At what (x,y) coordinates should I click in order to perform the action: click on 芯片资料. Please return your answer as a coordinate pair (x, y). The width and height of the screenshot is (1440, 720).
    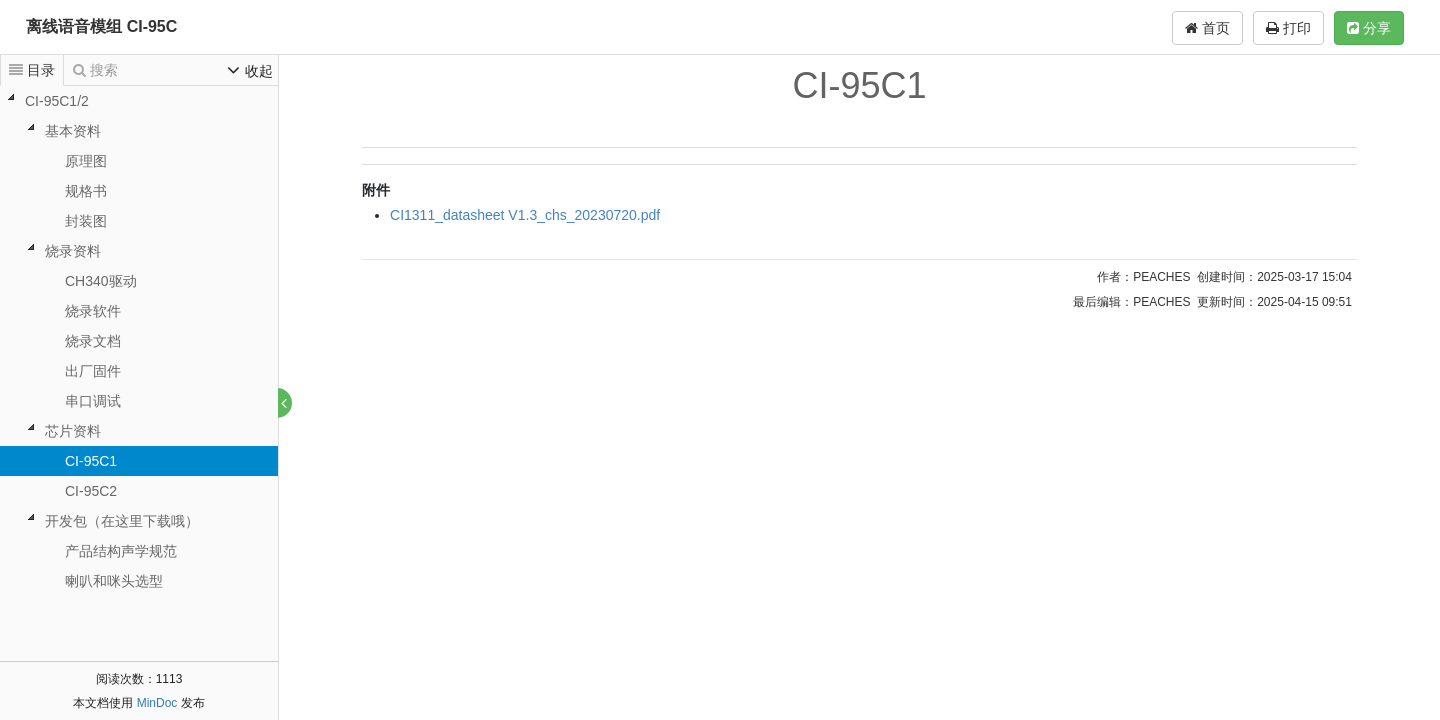
    Looking at the image, I should click on (73, 431).